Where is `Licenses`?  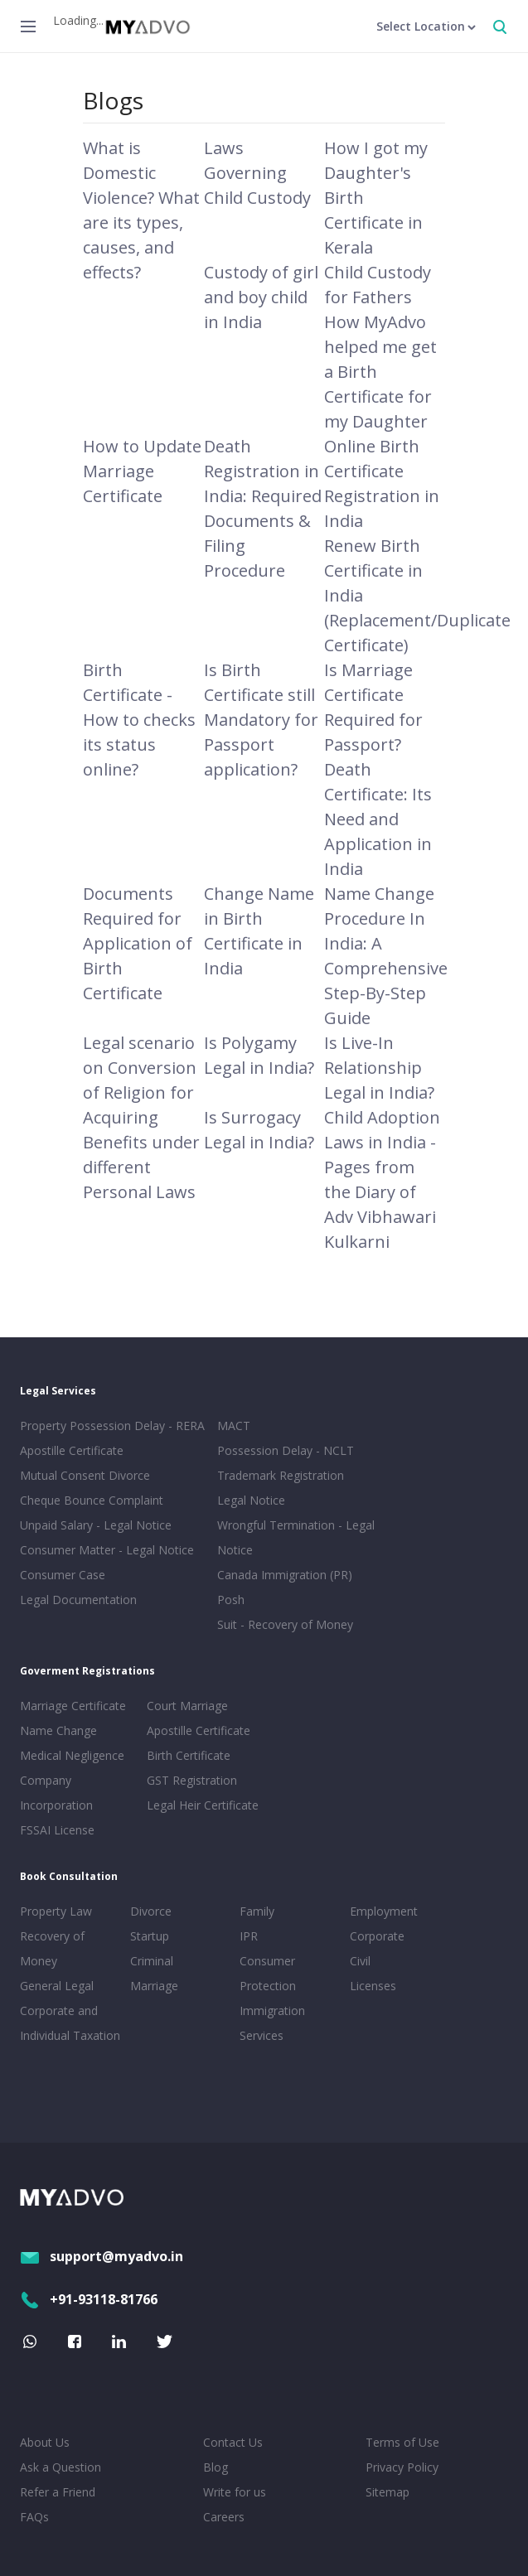 Licenses is located at coordinates (373, 1986).